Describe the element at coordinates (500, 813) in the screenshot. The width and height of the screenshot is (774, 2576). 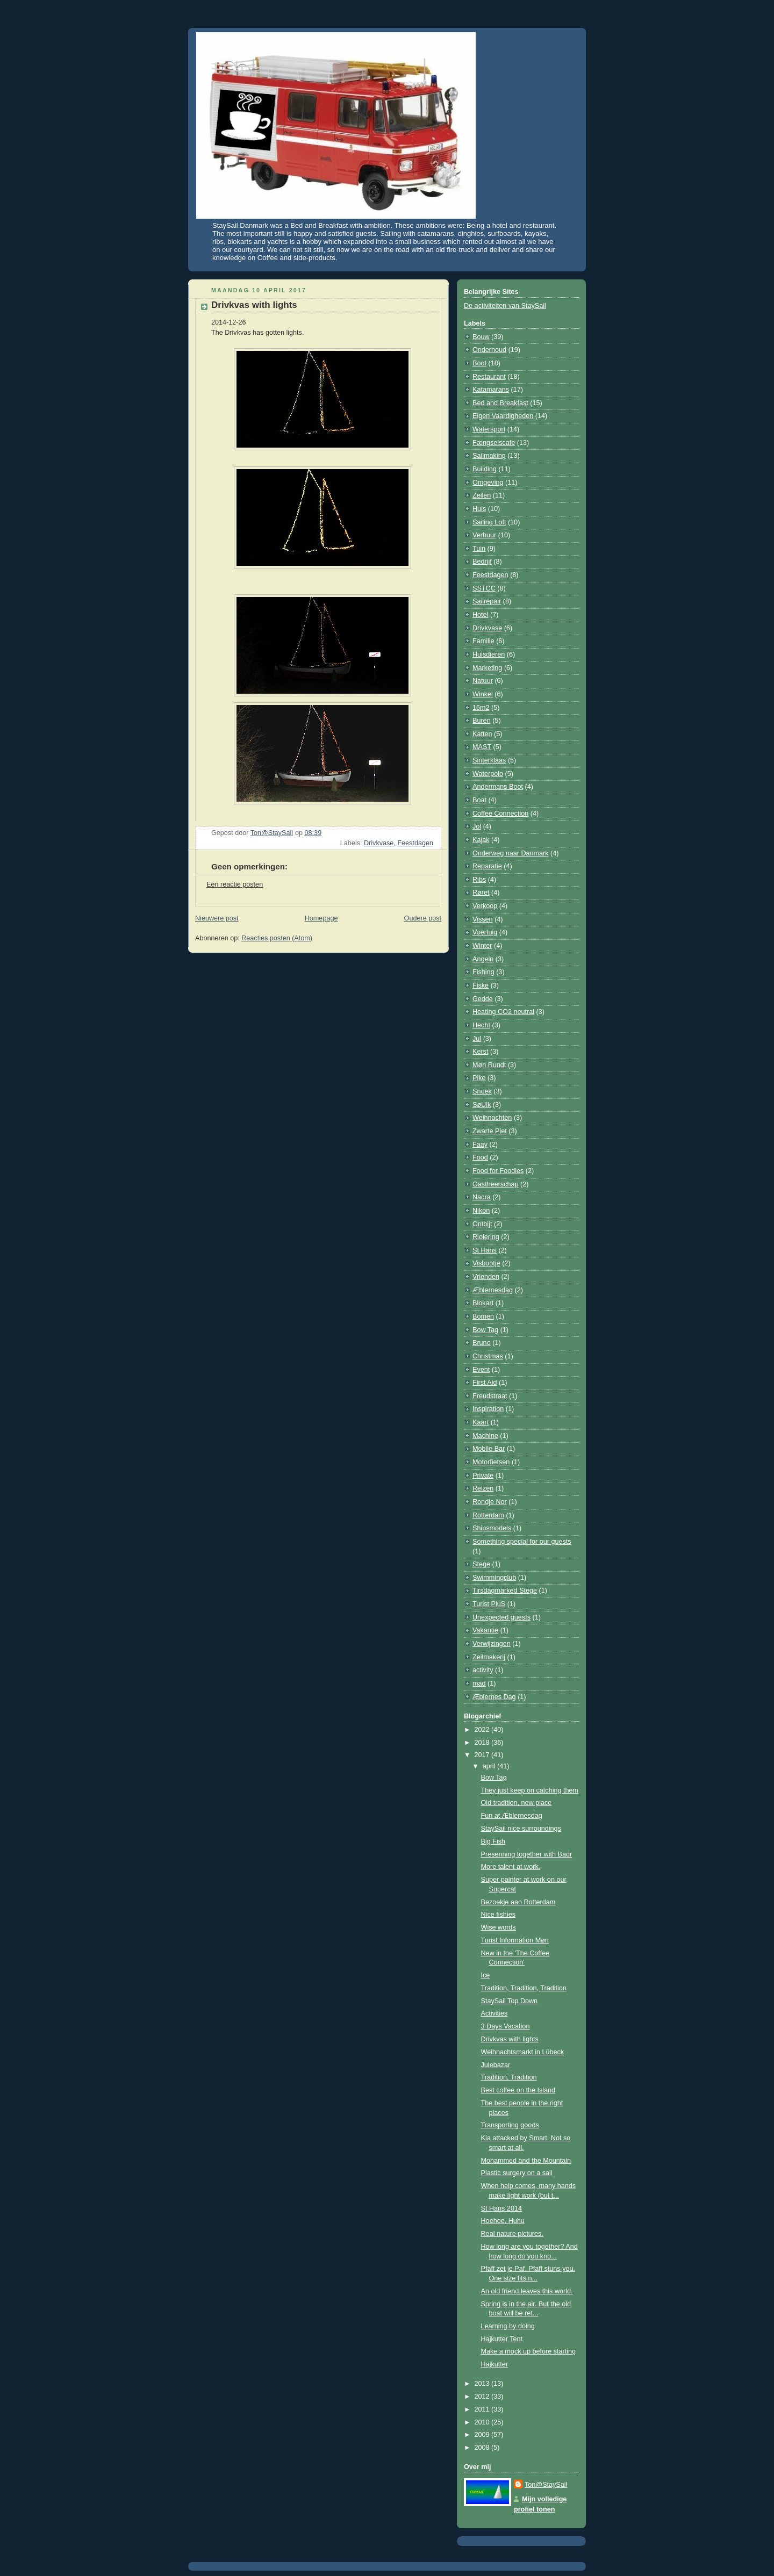
I see `Coffee Connection` at that location.